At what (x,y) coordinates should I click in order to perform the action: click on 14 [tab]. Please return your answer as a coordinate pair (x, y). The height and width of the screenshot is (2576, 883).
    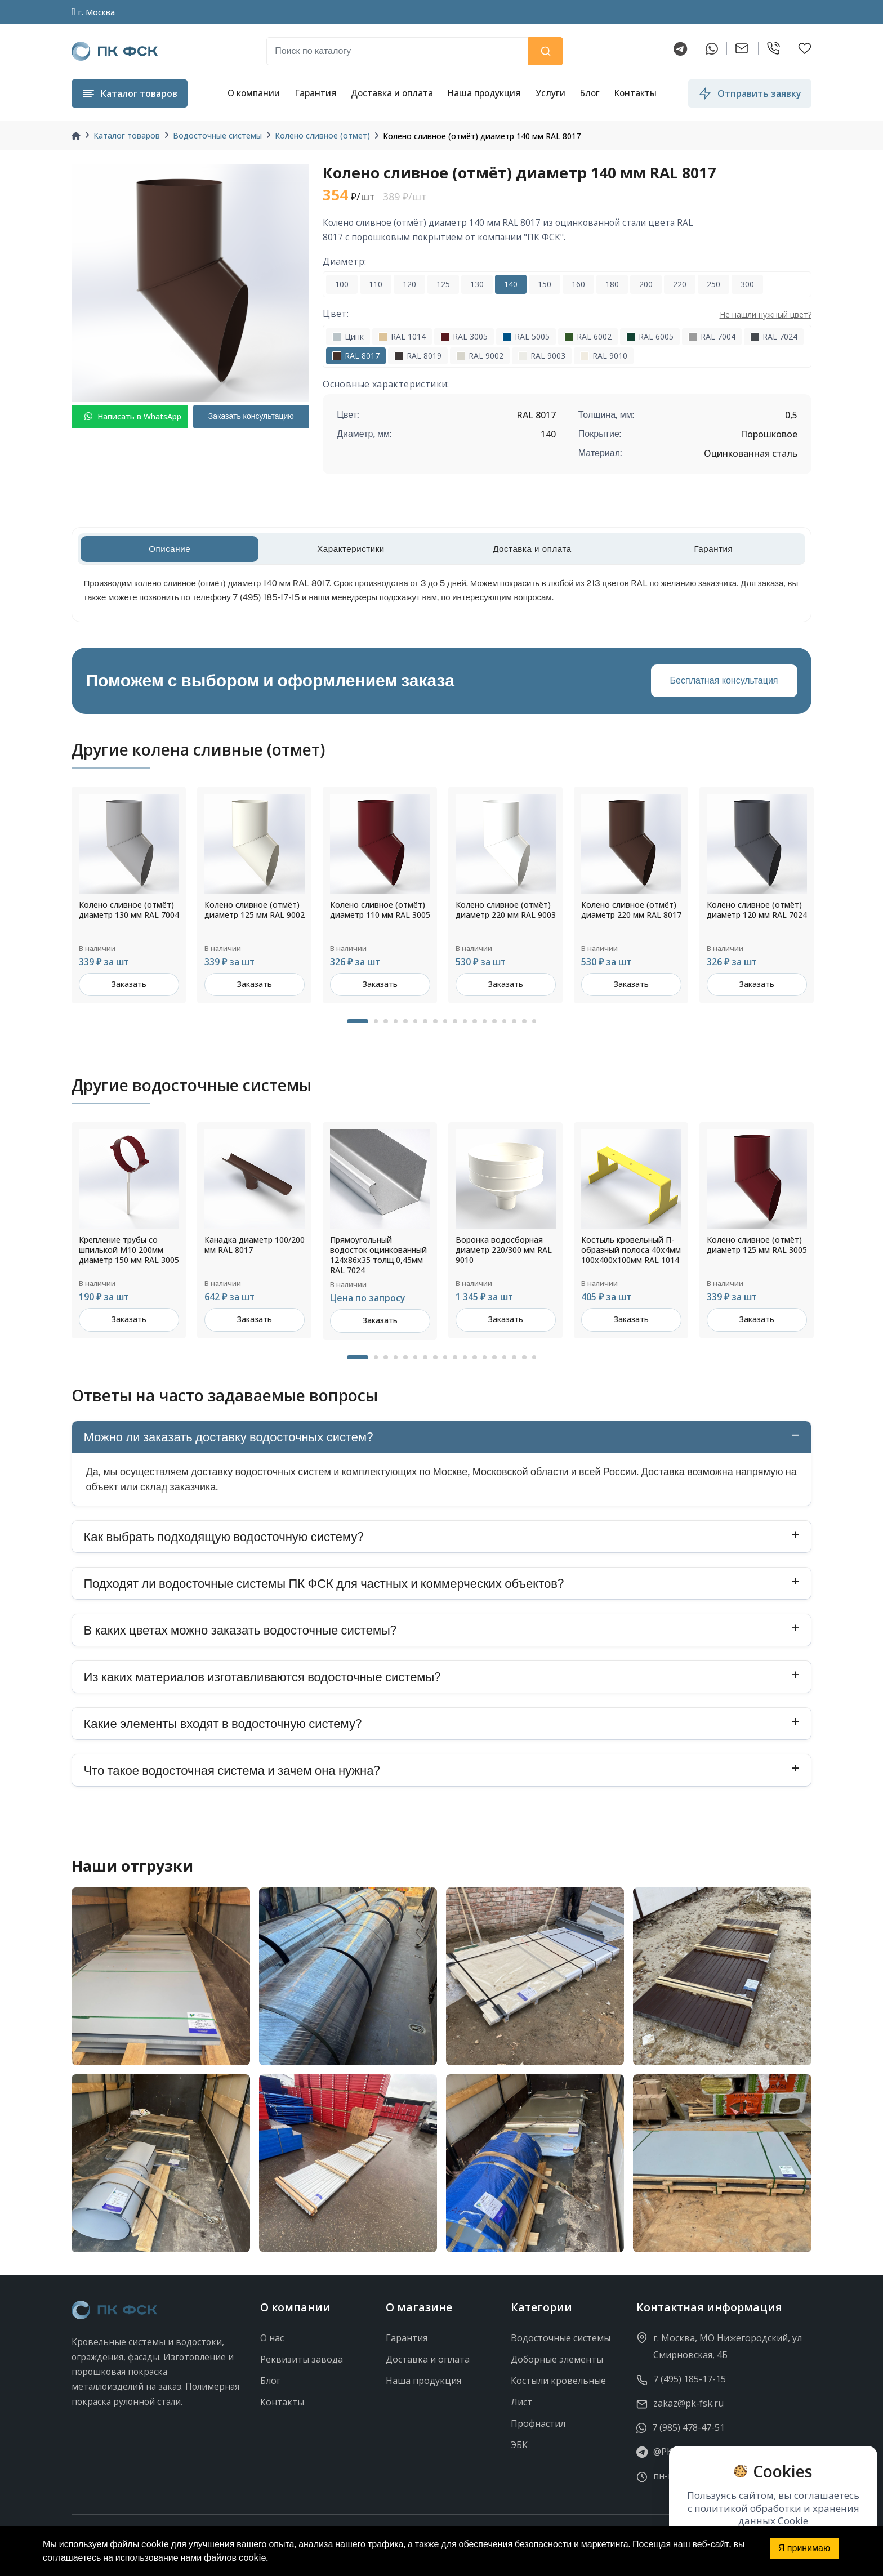
    Looking at the image, I should click on (494, 1021).